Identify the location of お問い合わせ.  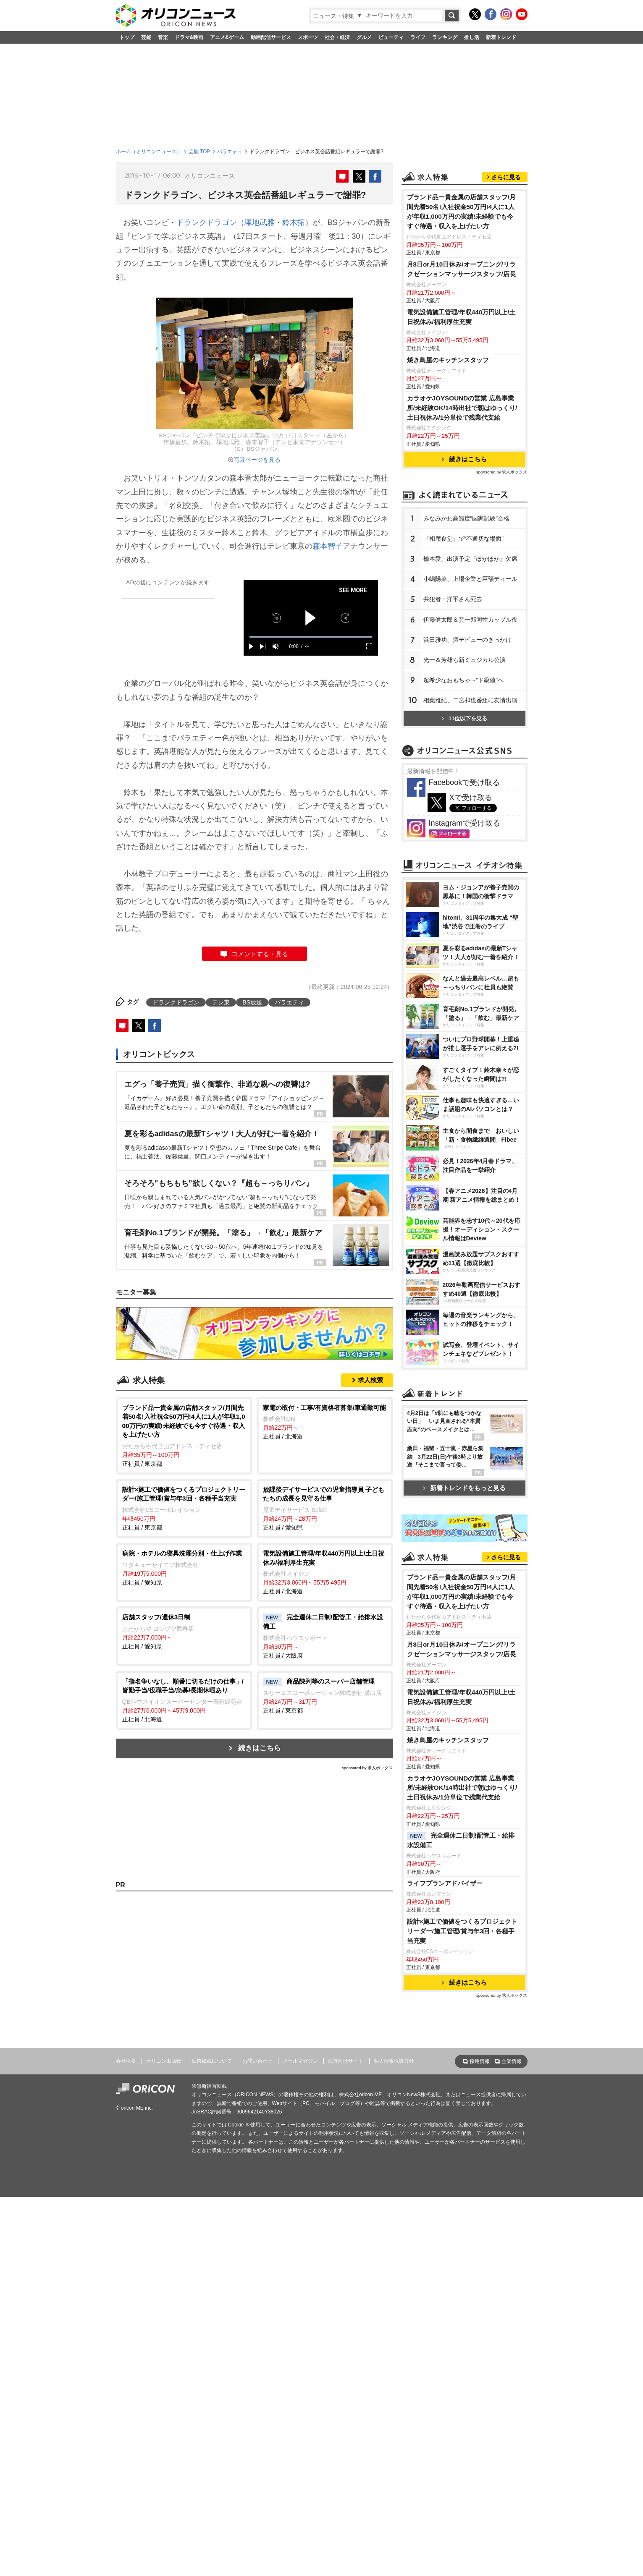
(257, 2061).